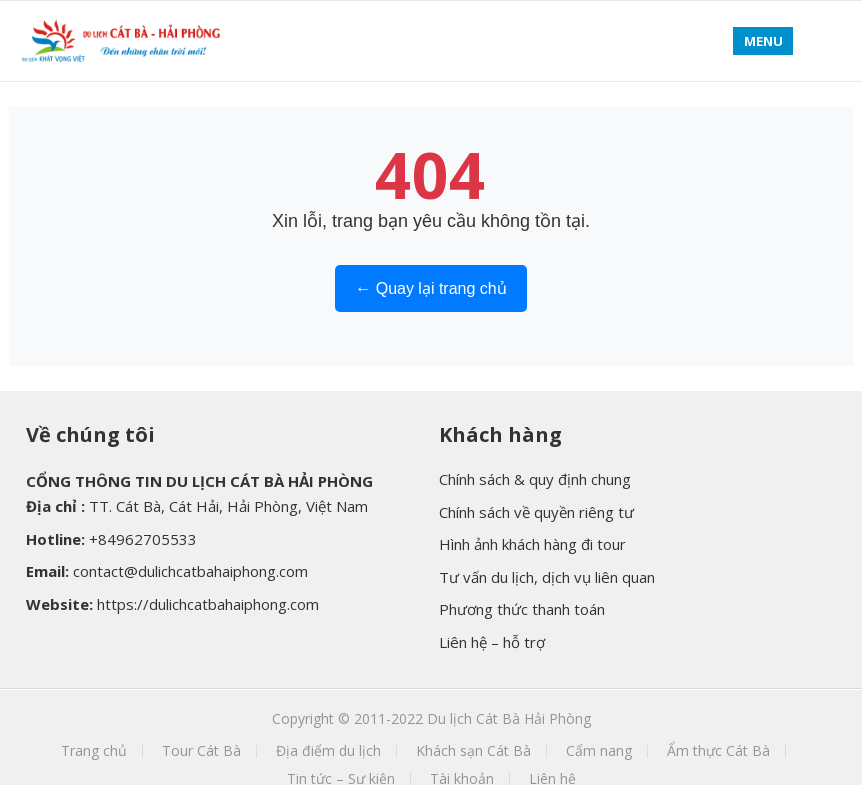 The width and height of the screenshot is (862, 785). What do you see at coordinates (522, 609) in the screenshot?
I see `Phương thức thanh toán` at bounding box center [522, 609].